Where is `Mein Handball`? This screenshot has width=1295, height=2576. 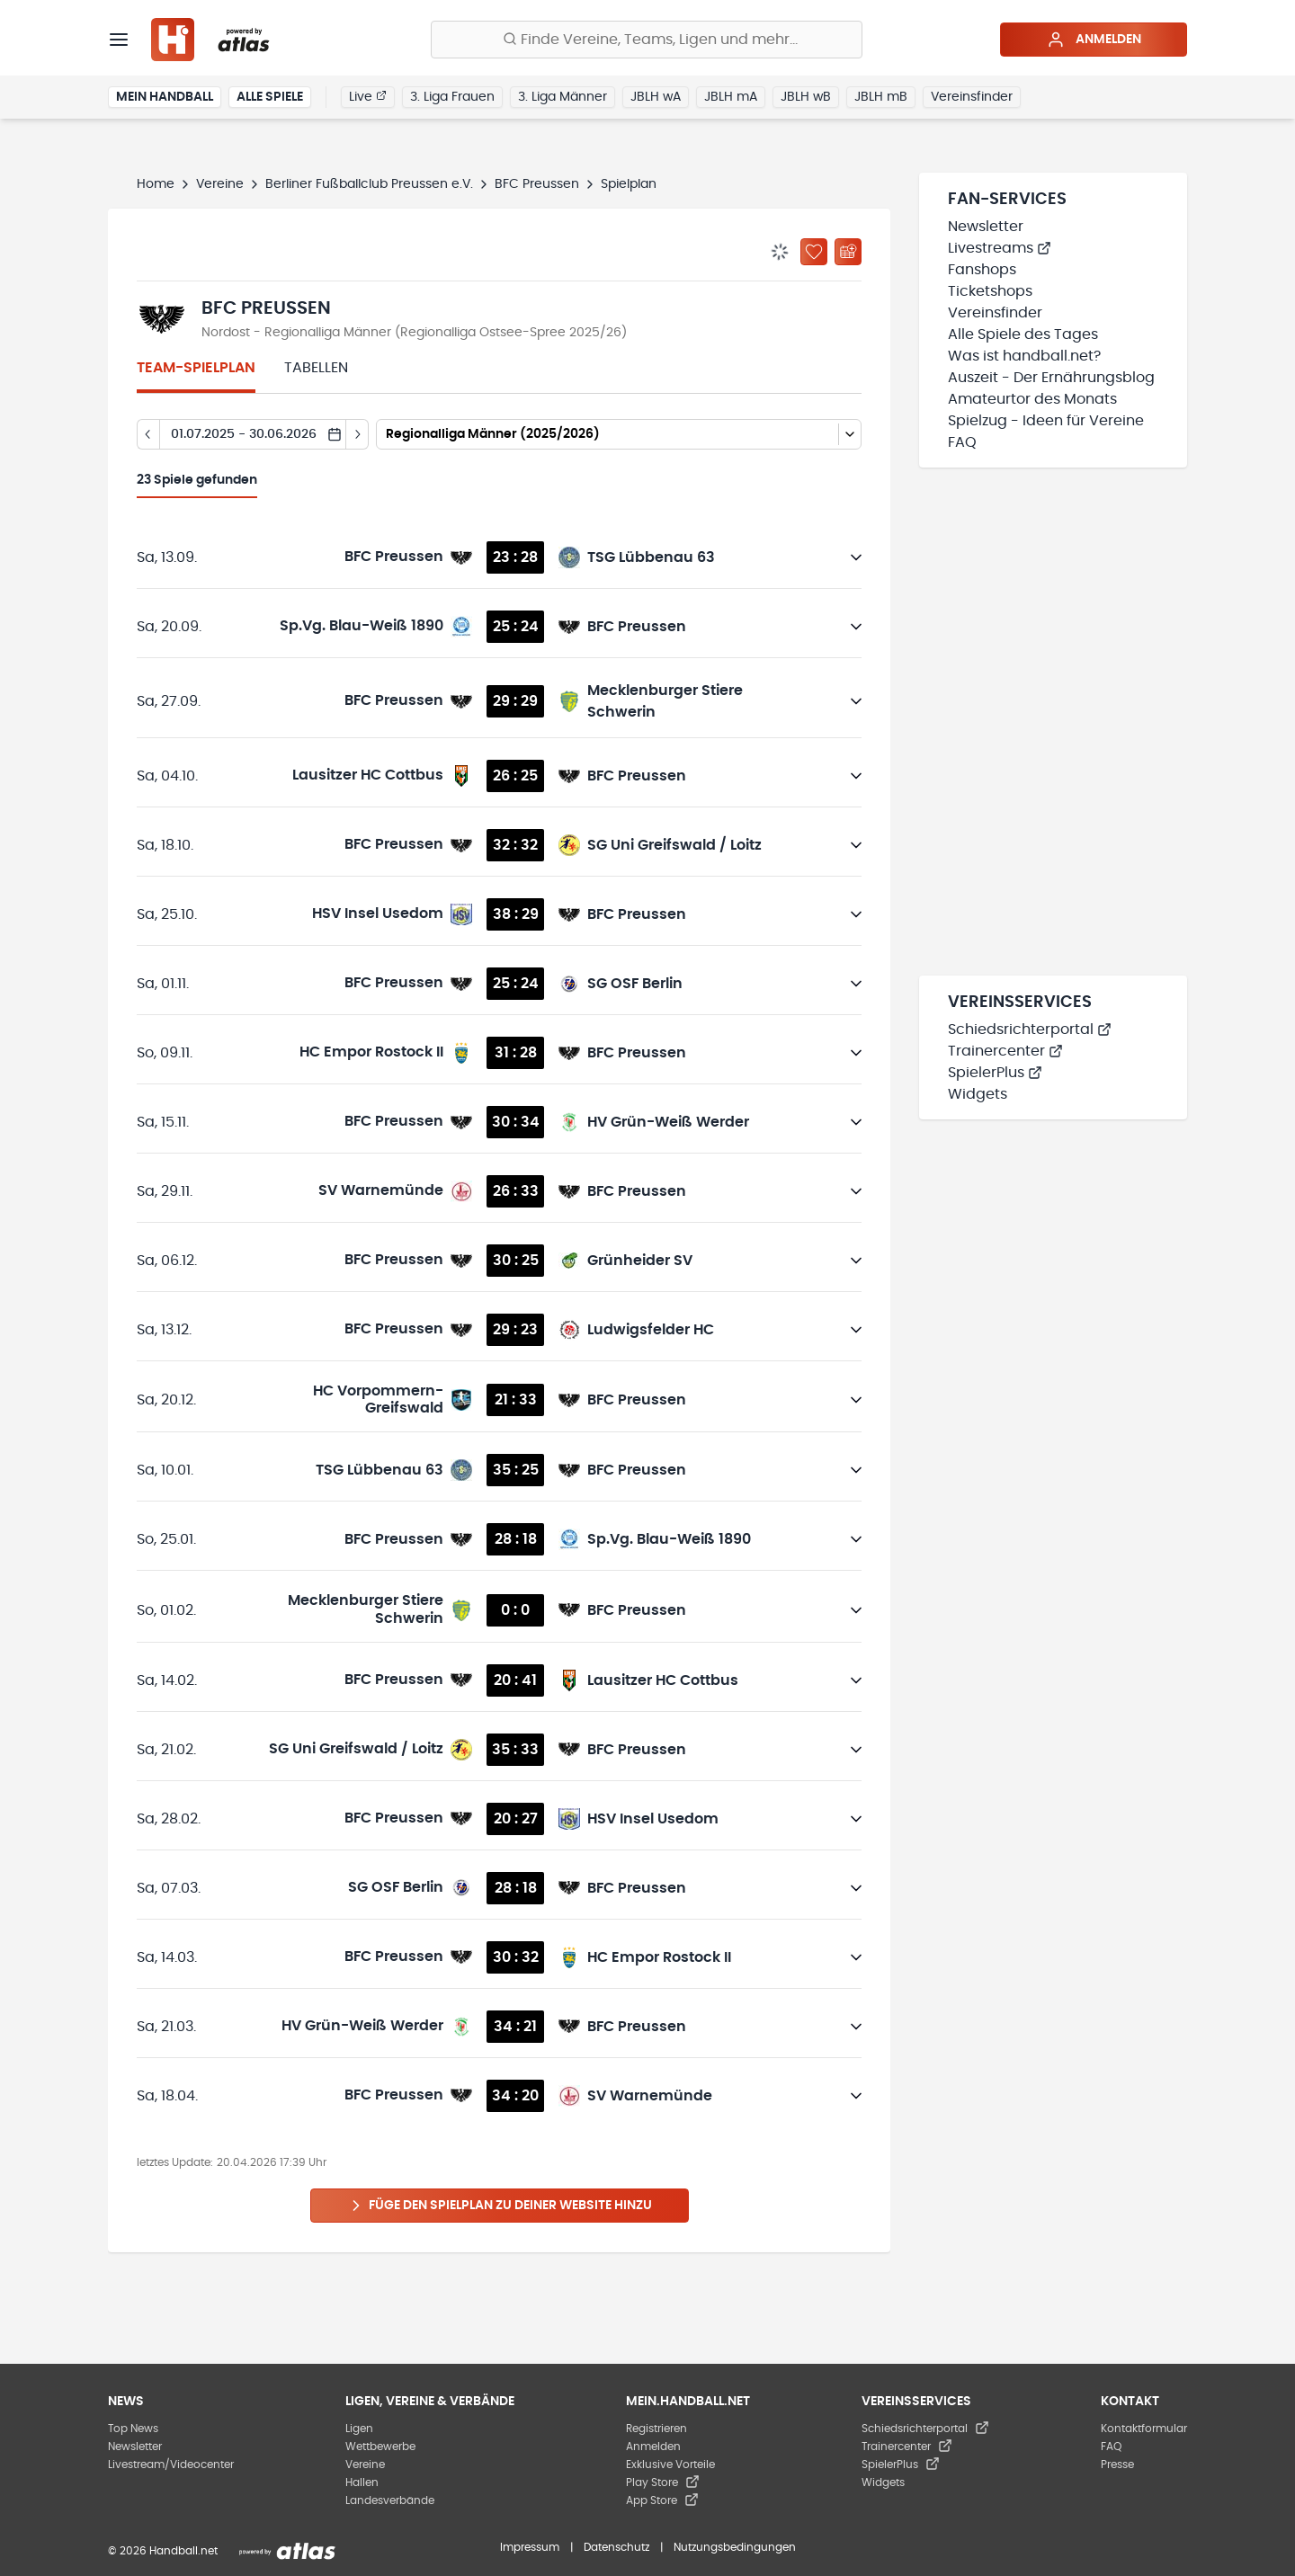 Mein Handball is located at coordinates (164, 97).